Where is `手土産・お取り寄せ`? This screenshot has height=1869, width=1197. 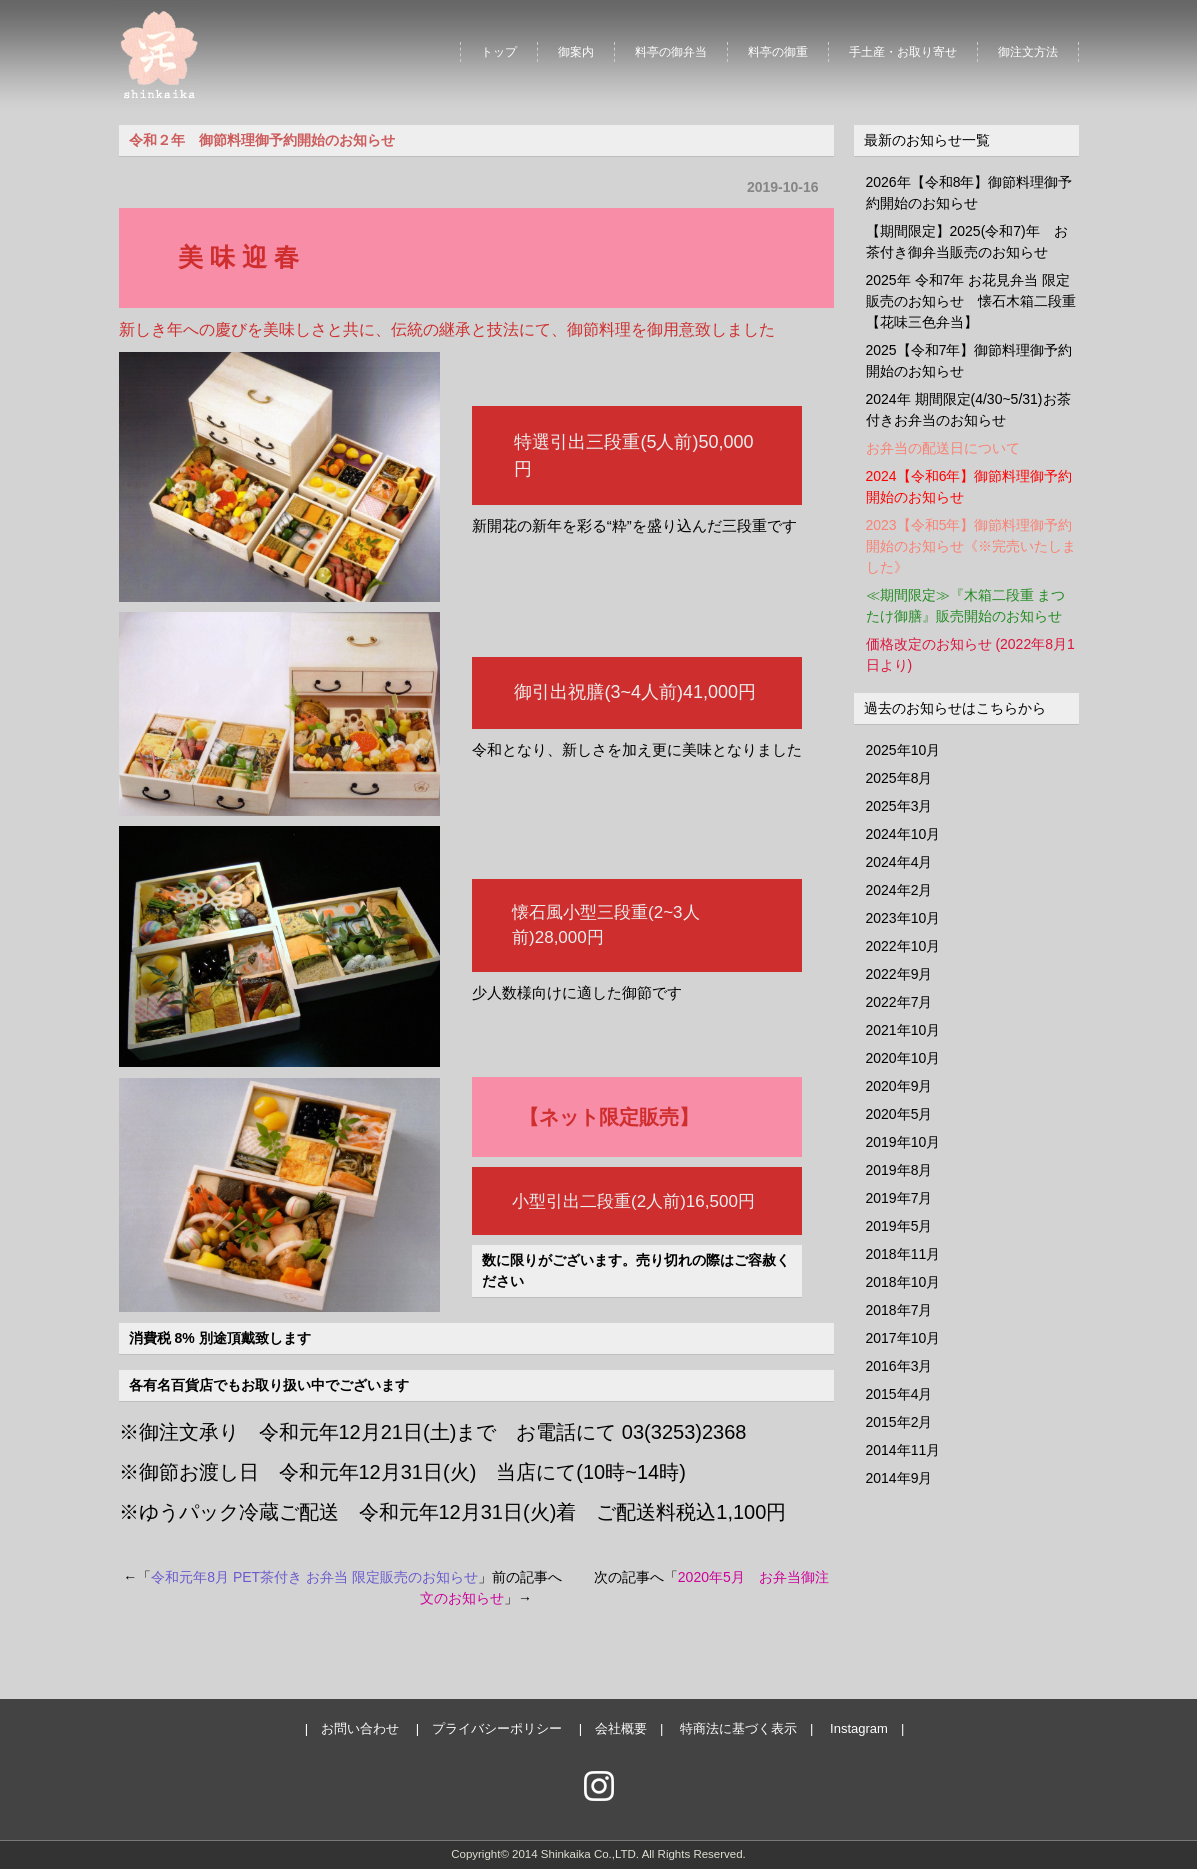 手土産・お取り寄せ is located at coordinates (903, 52).